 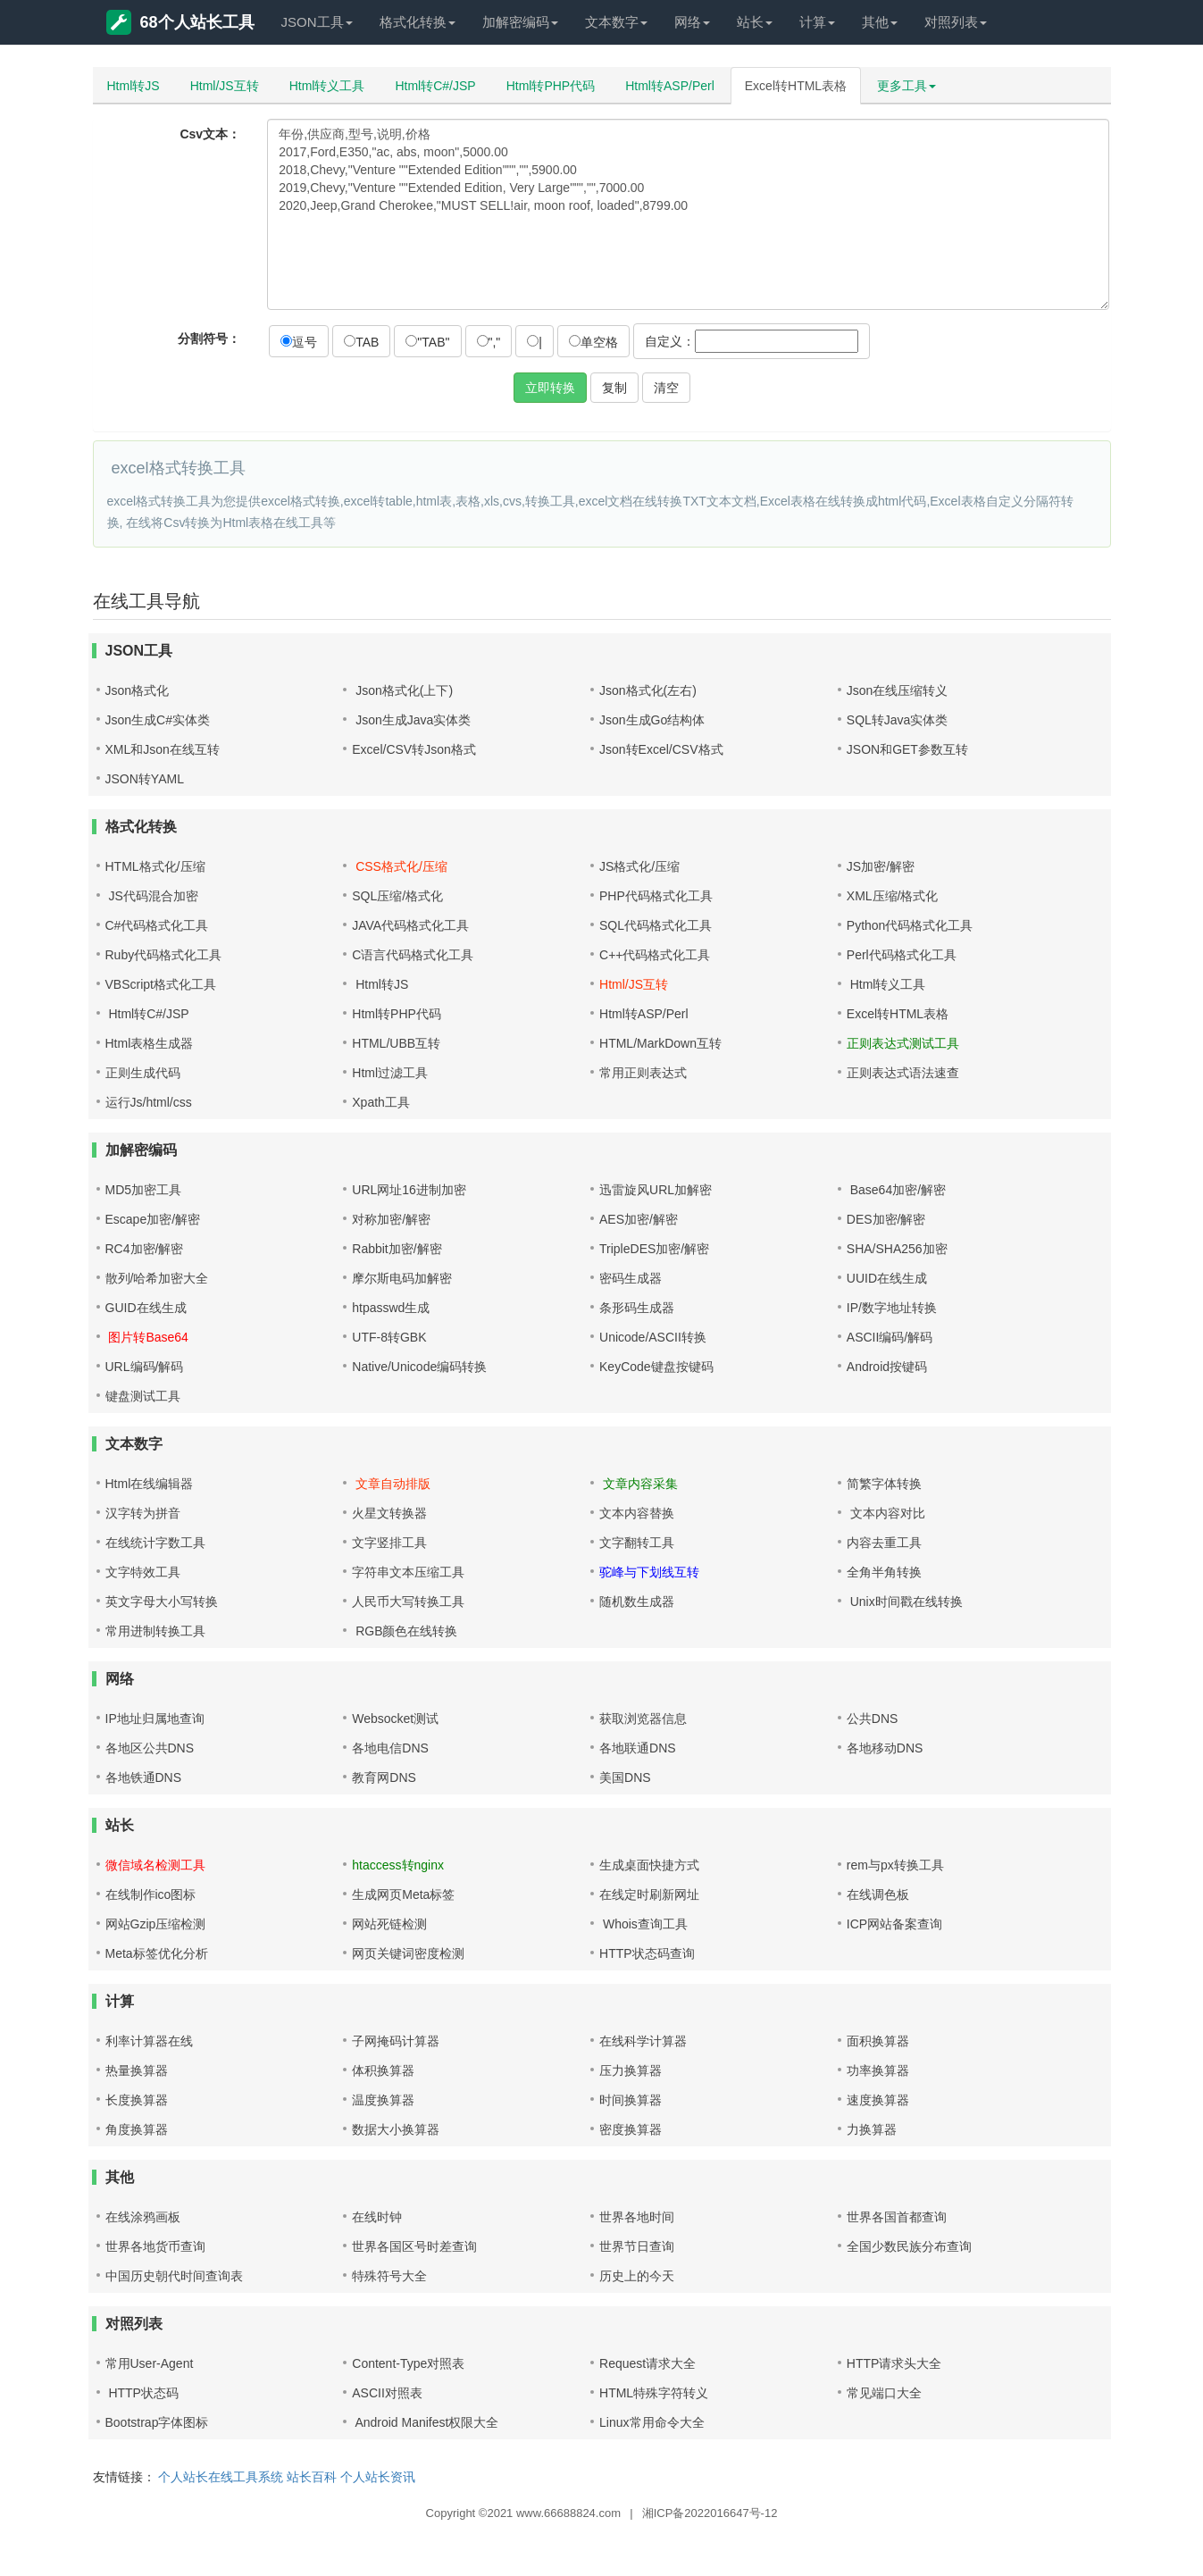 I want to click on 数据大小换算器, so click(x=395, y=2129).